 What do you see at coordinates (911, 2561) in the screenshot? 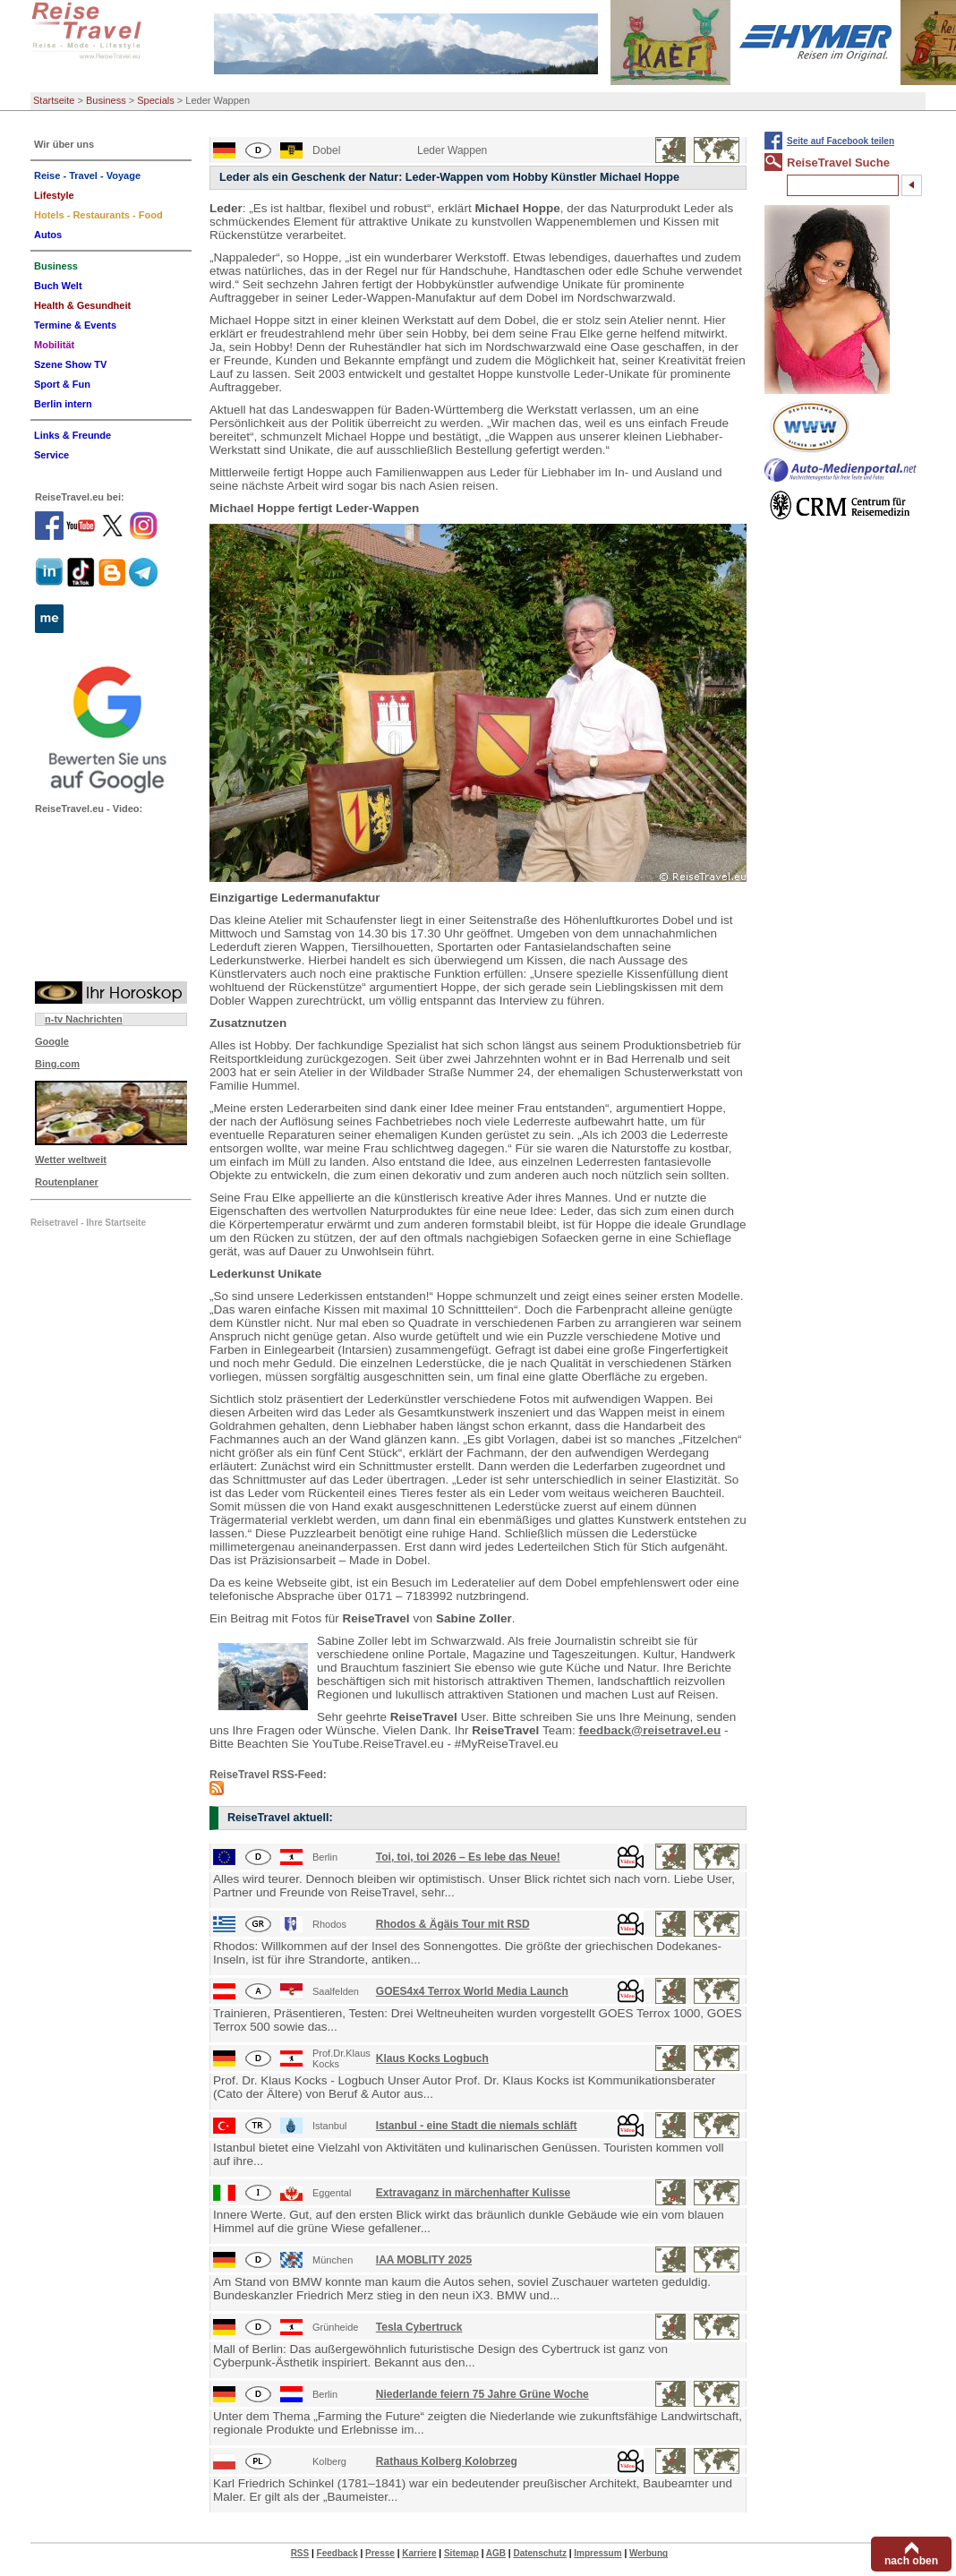
I see `nach oben` at bounding box center [911, 2561].